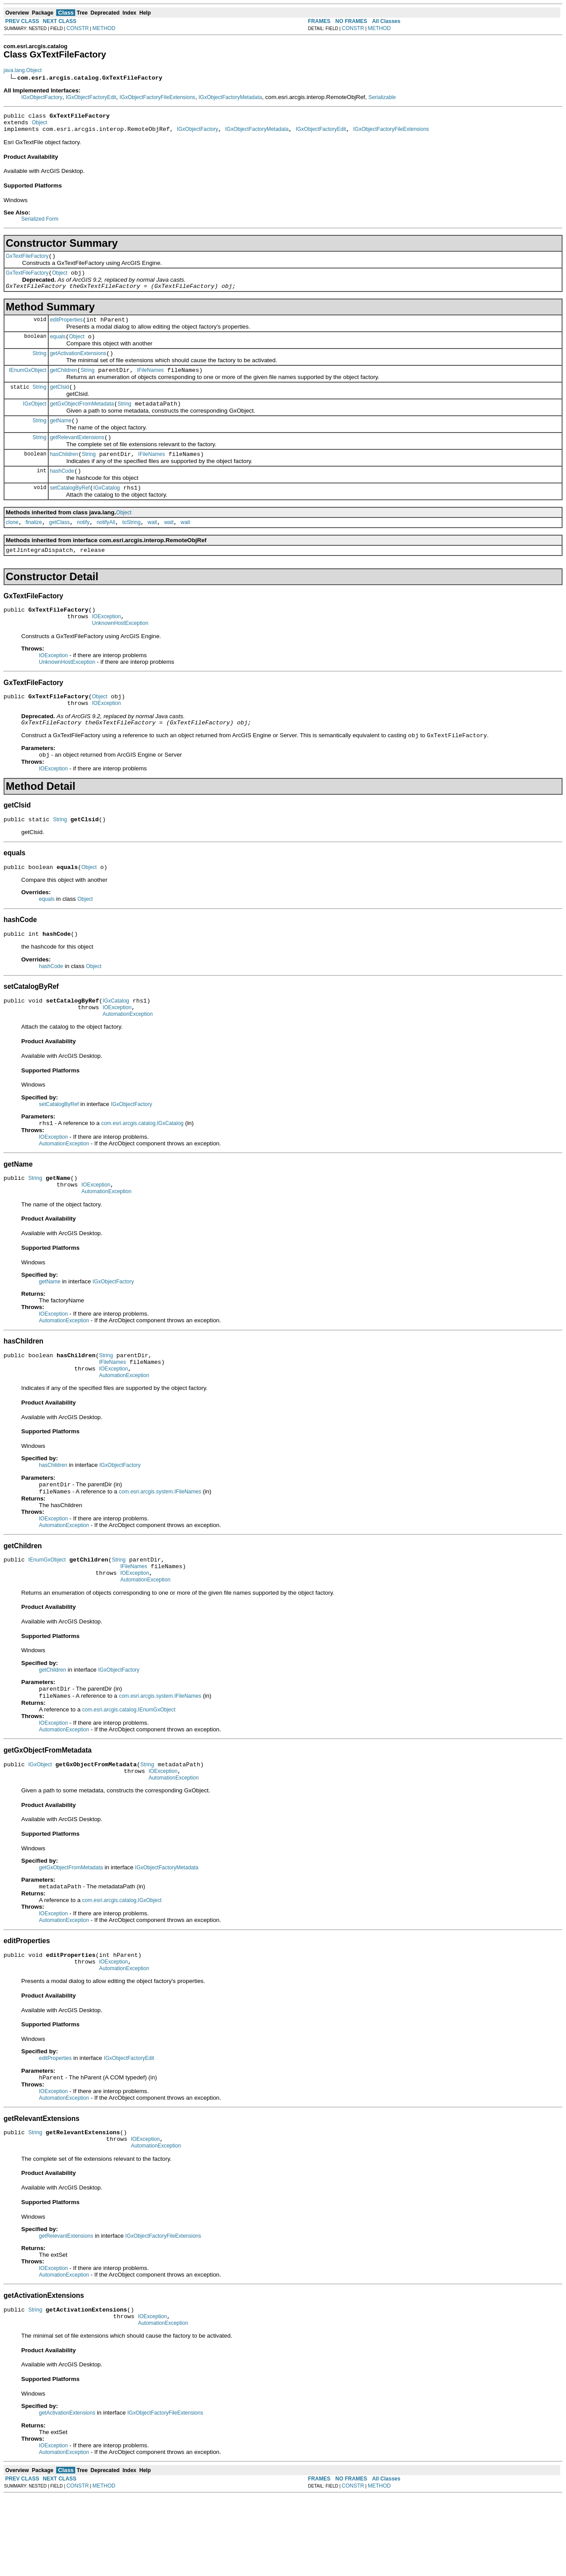  I want to click on equals, so click(57, 347).